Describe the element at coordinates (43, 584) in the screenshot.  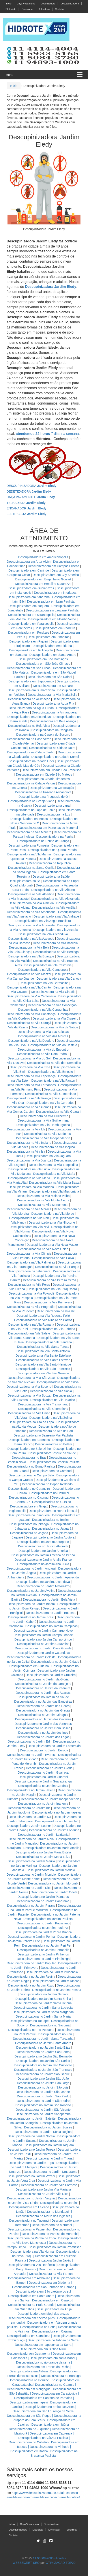
I see `Descupinizadora em Ermelino Matarazzo` at that location.